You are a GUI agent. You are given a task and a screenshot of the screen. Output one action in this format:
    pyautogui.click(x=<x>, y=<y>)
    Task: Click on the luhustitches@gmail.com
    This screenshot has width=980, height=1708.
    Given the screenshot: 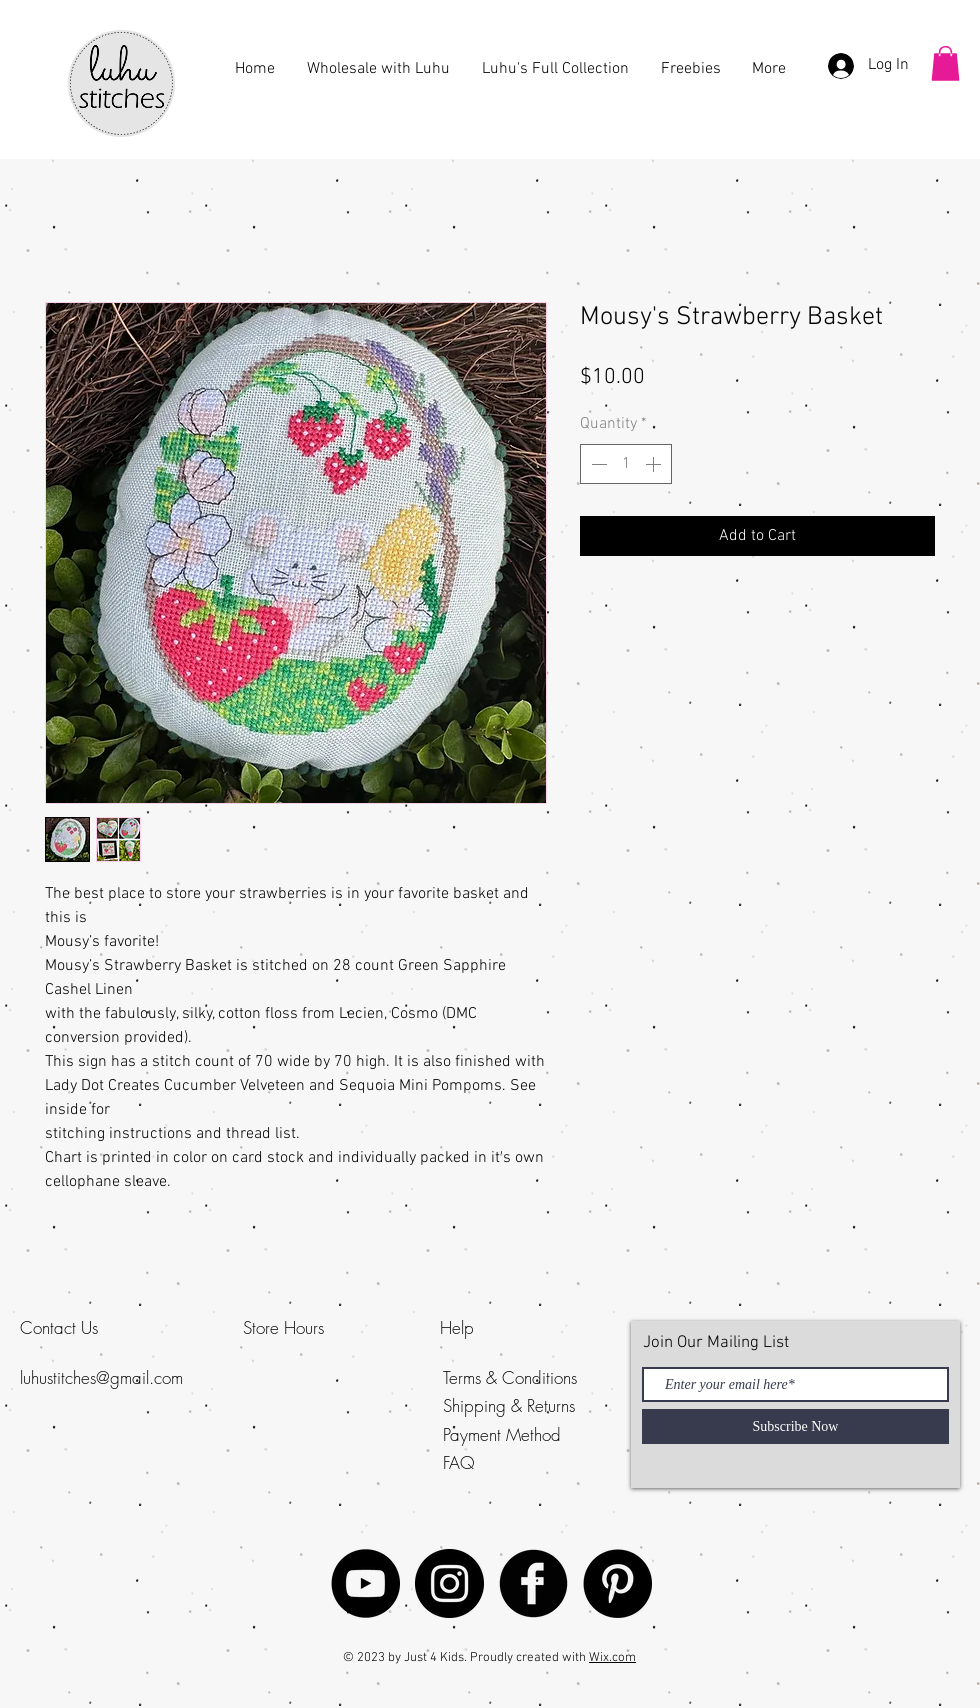 What is the action you would take?
    pyautogui.click(x=101, y=1377)
    